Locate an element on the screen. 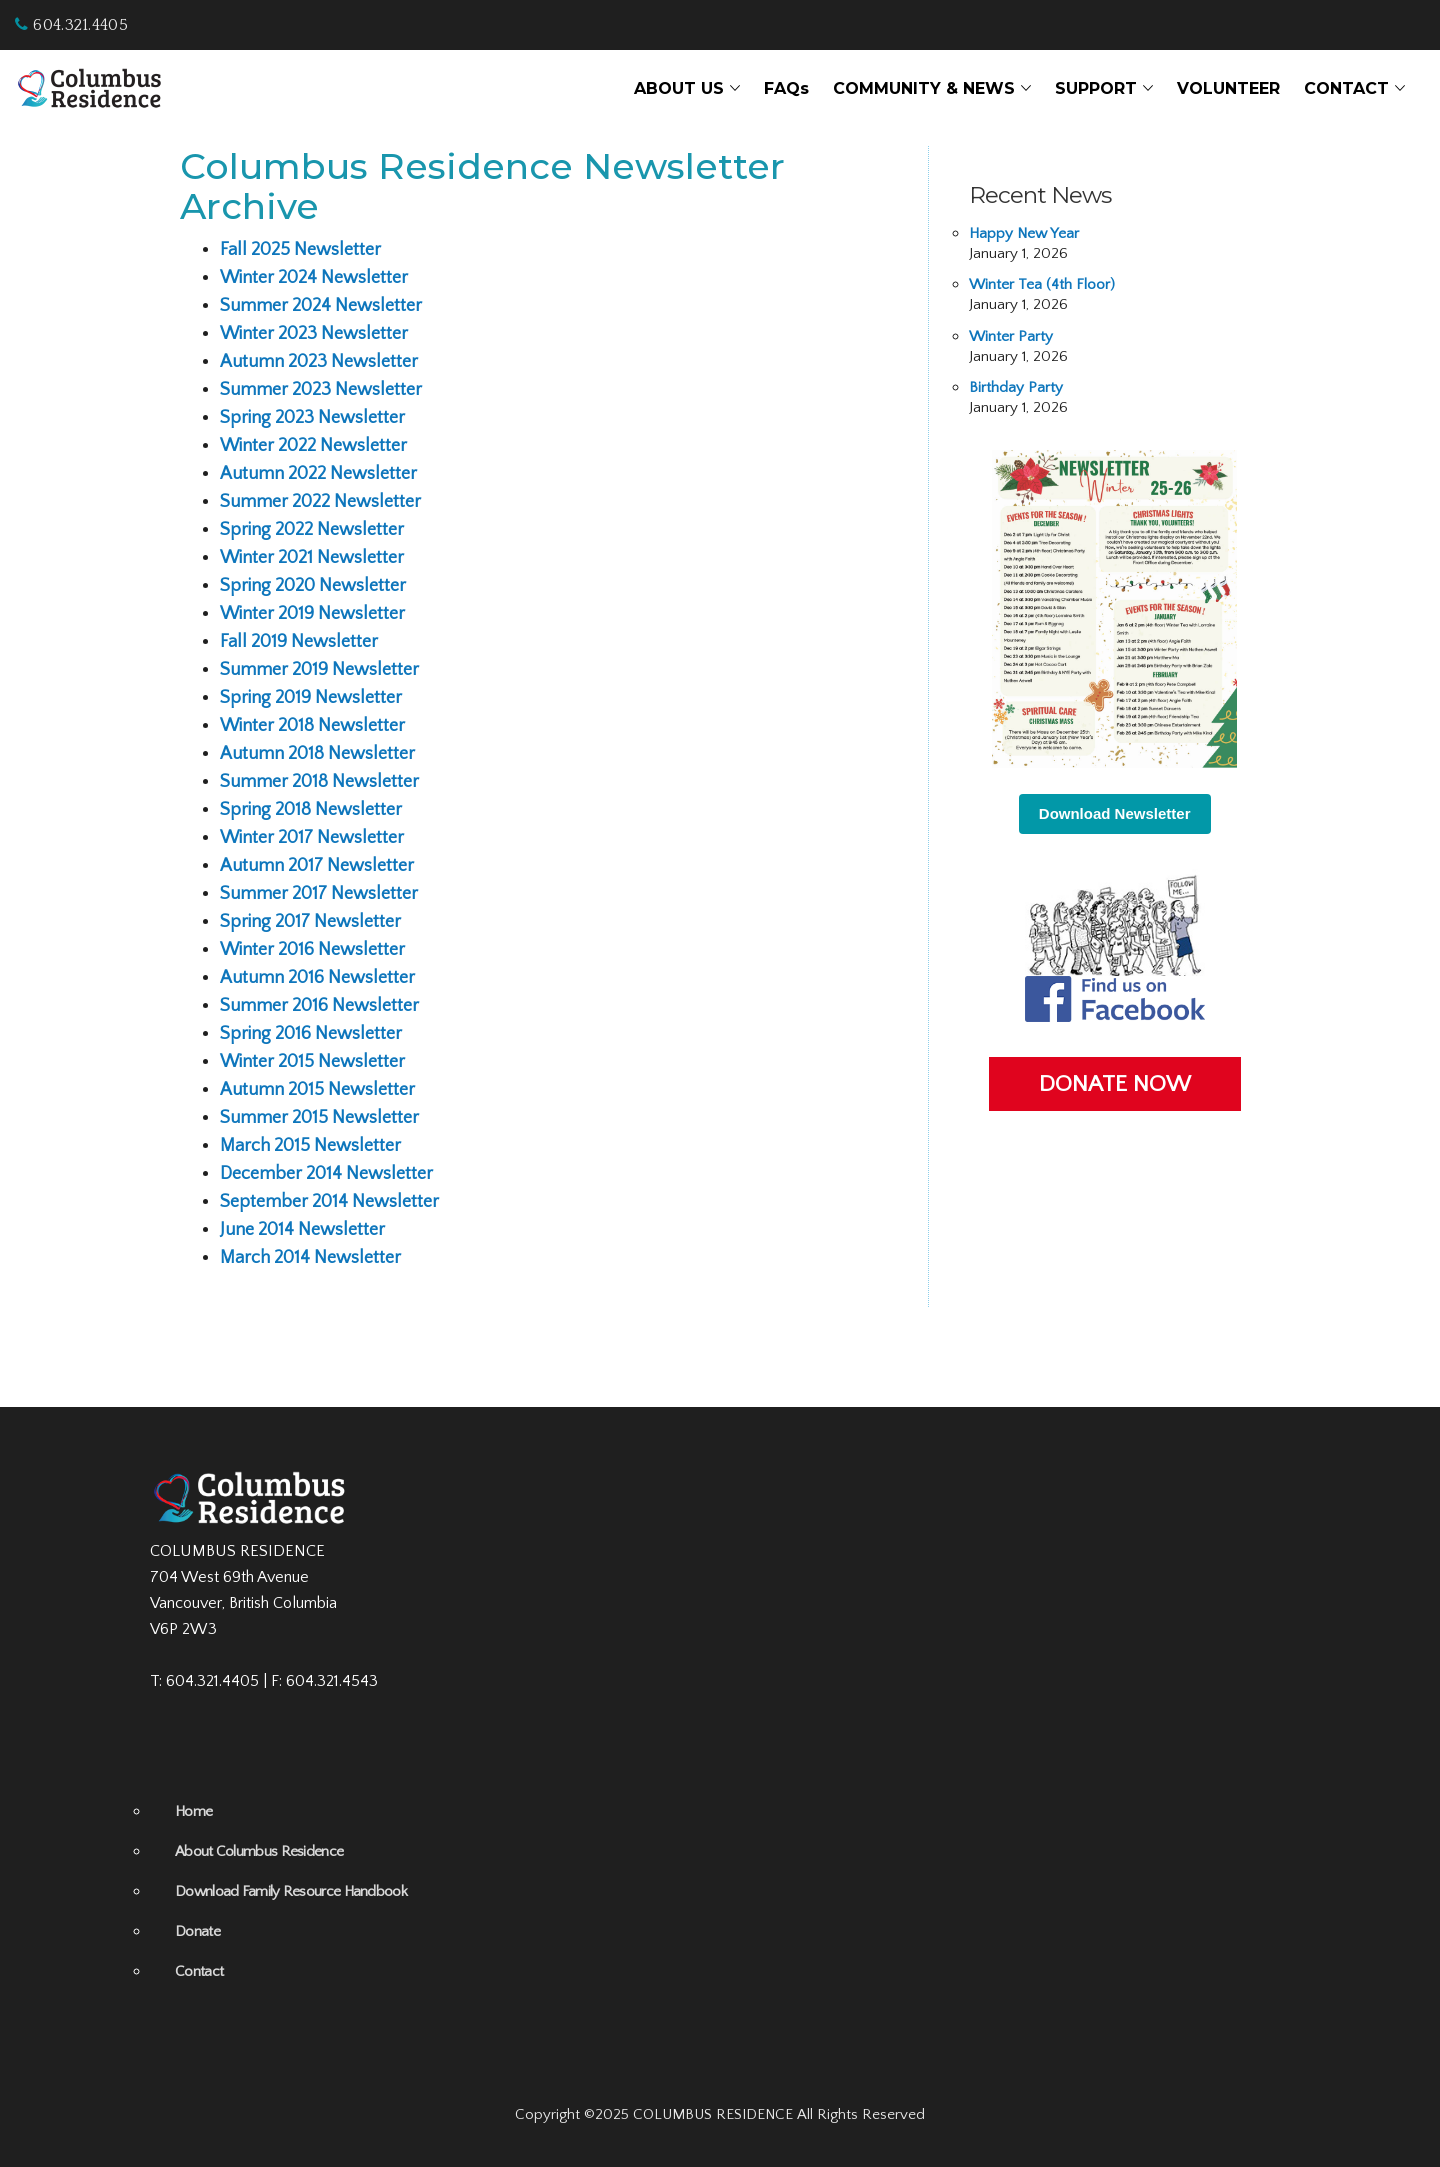 The image size is (1440, 2167). Winter 2017 Newsletter is located at coordinates (312, 838).